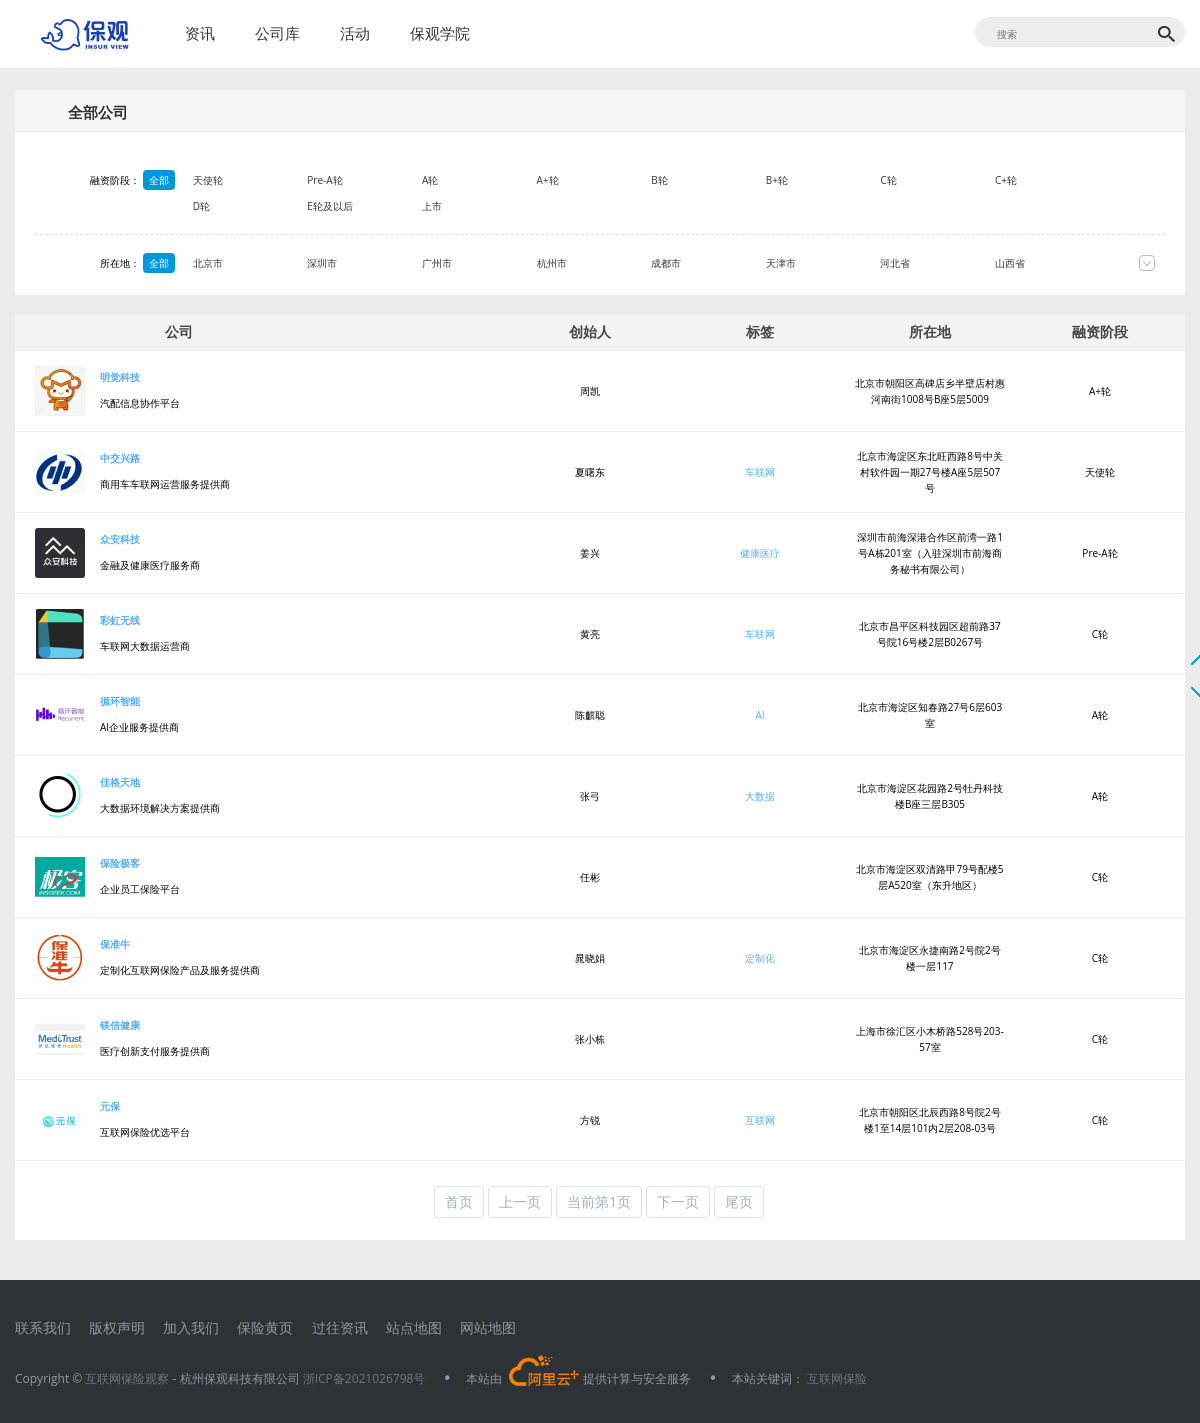 Image resolution: width=1200 pixels, height=1423 pixels. What do you see at coordinates (191, 1327) in the screenshot?
I see `加入我们` at bounding box center [191, 1327].